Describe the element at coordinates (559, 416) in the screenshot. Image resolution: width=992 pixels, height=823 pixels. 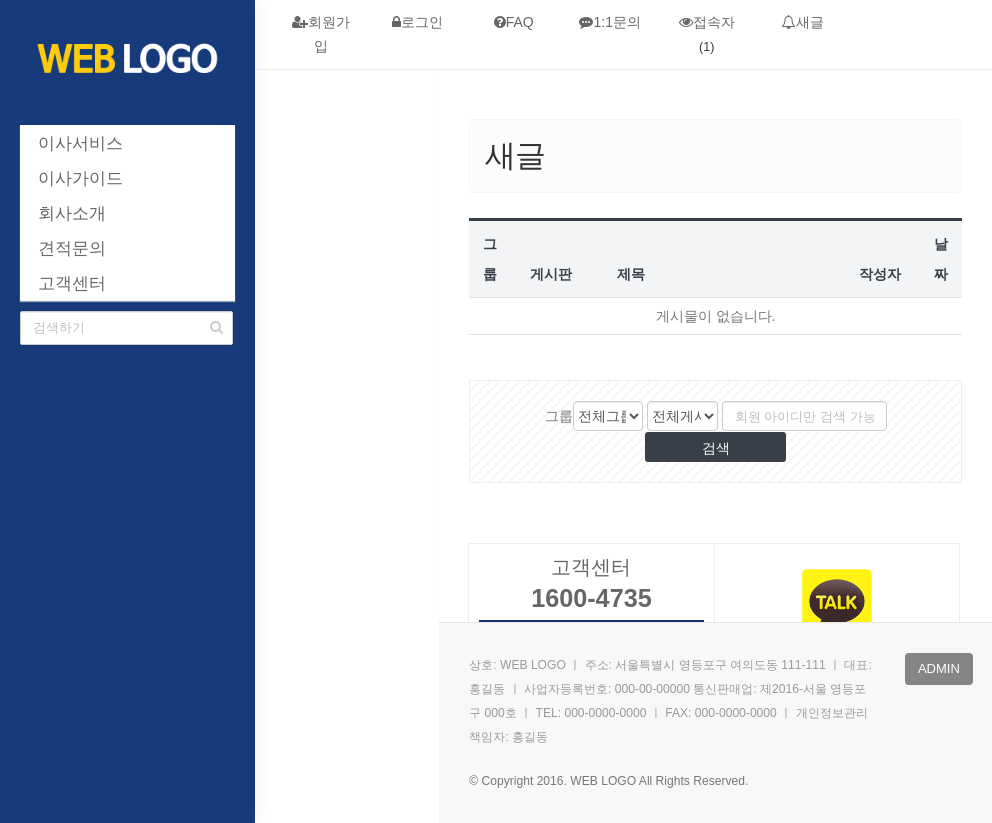
I see `그룹` at that location.